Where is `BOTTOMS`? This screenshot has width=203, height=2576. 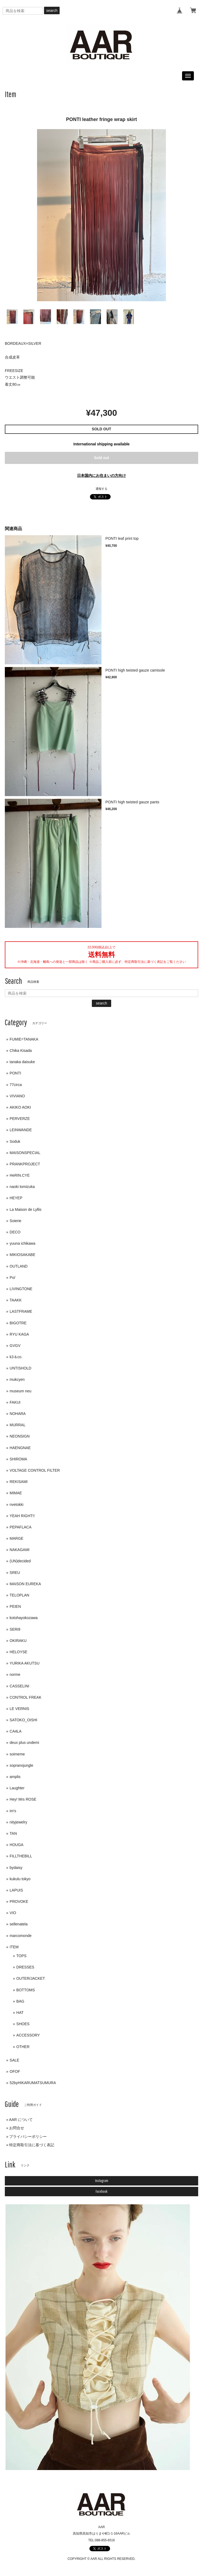 BOTTOMS is located at coordinates (25, 1990).